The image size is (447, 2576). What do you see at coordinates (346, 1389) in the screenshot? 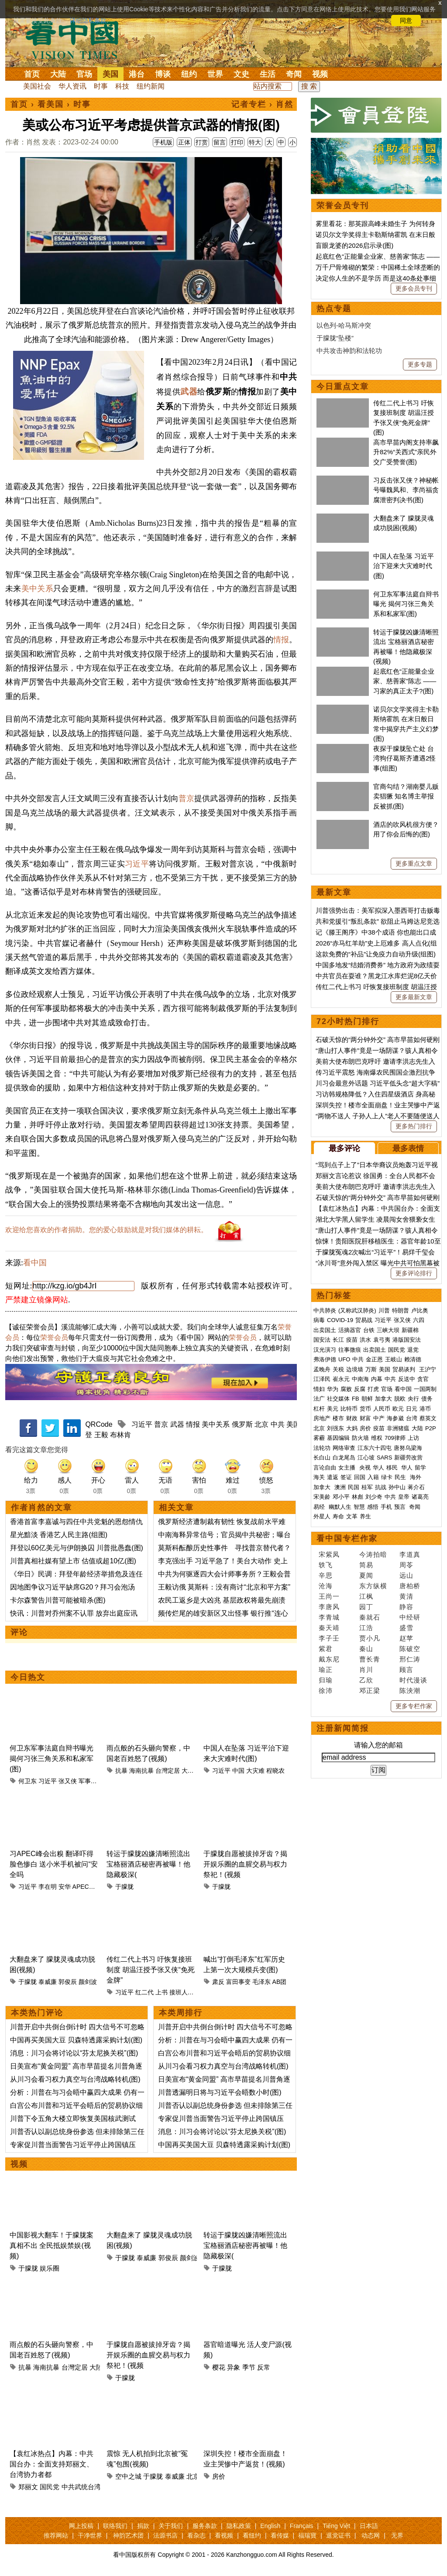
I see `腐败` at bounding box center [346, 1389].